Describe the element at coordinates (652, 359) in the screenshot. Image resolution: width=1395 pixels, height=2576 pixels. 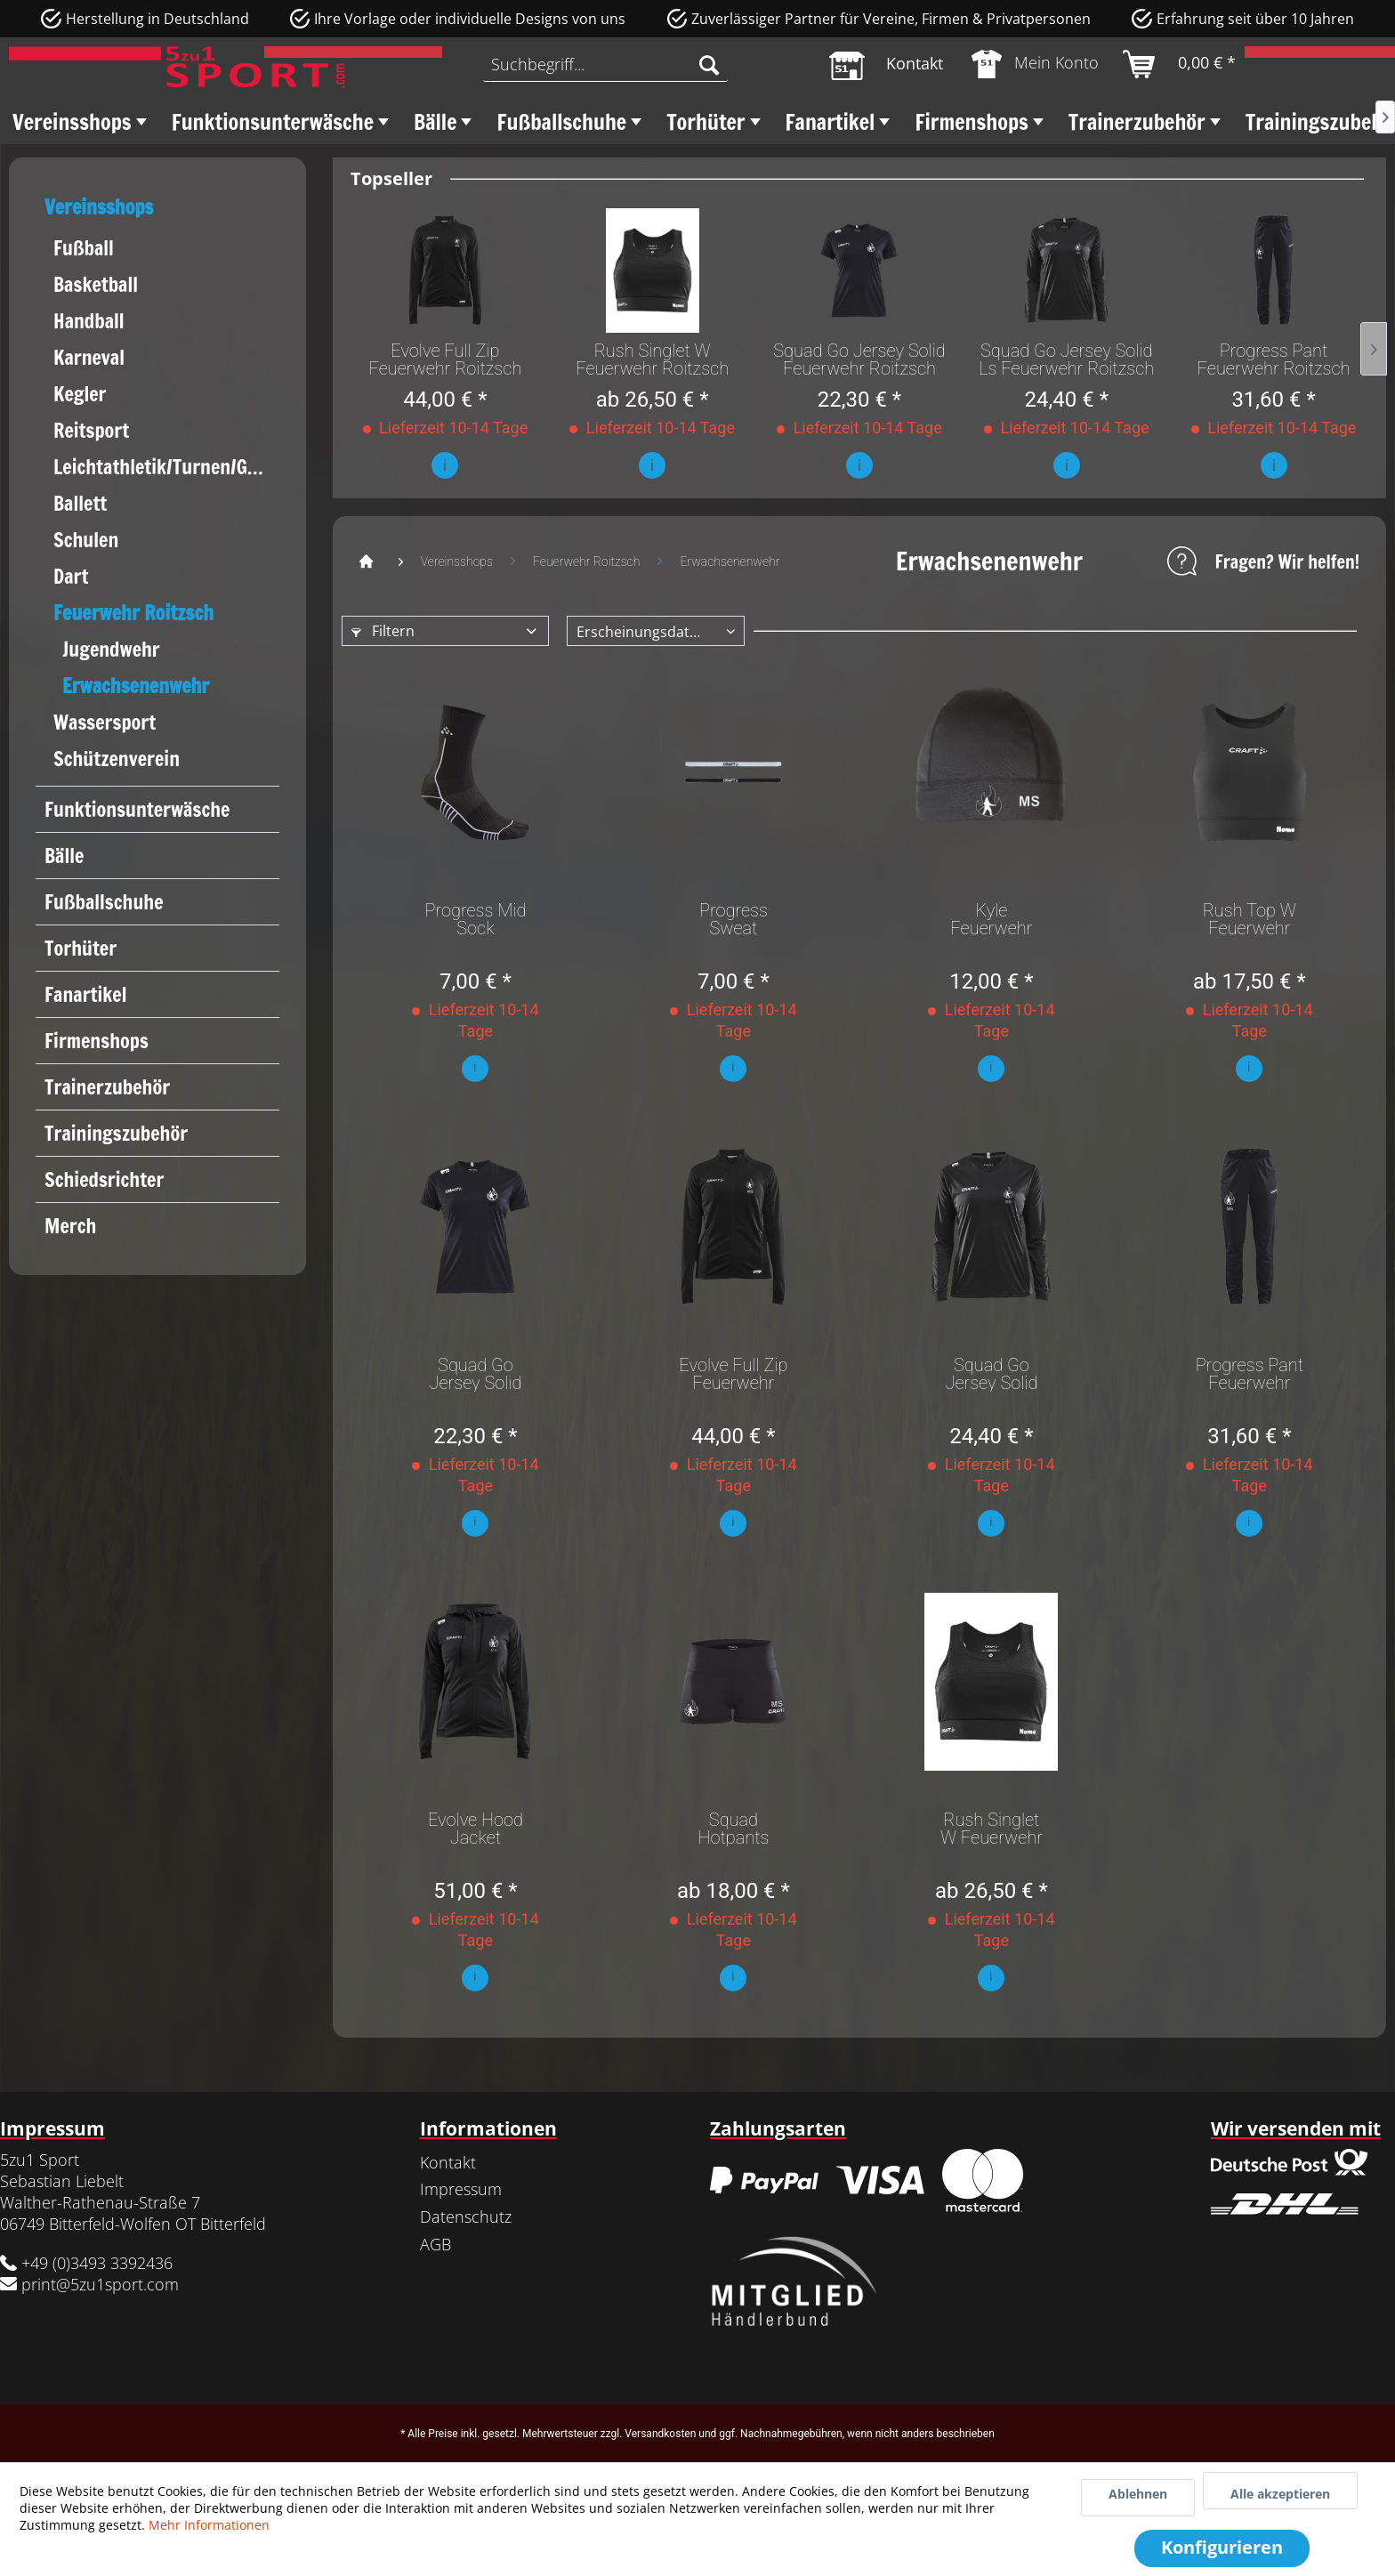
I see `Rush Singlet W Feuerwehr Roitzsch` at that location.